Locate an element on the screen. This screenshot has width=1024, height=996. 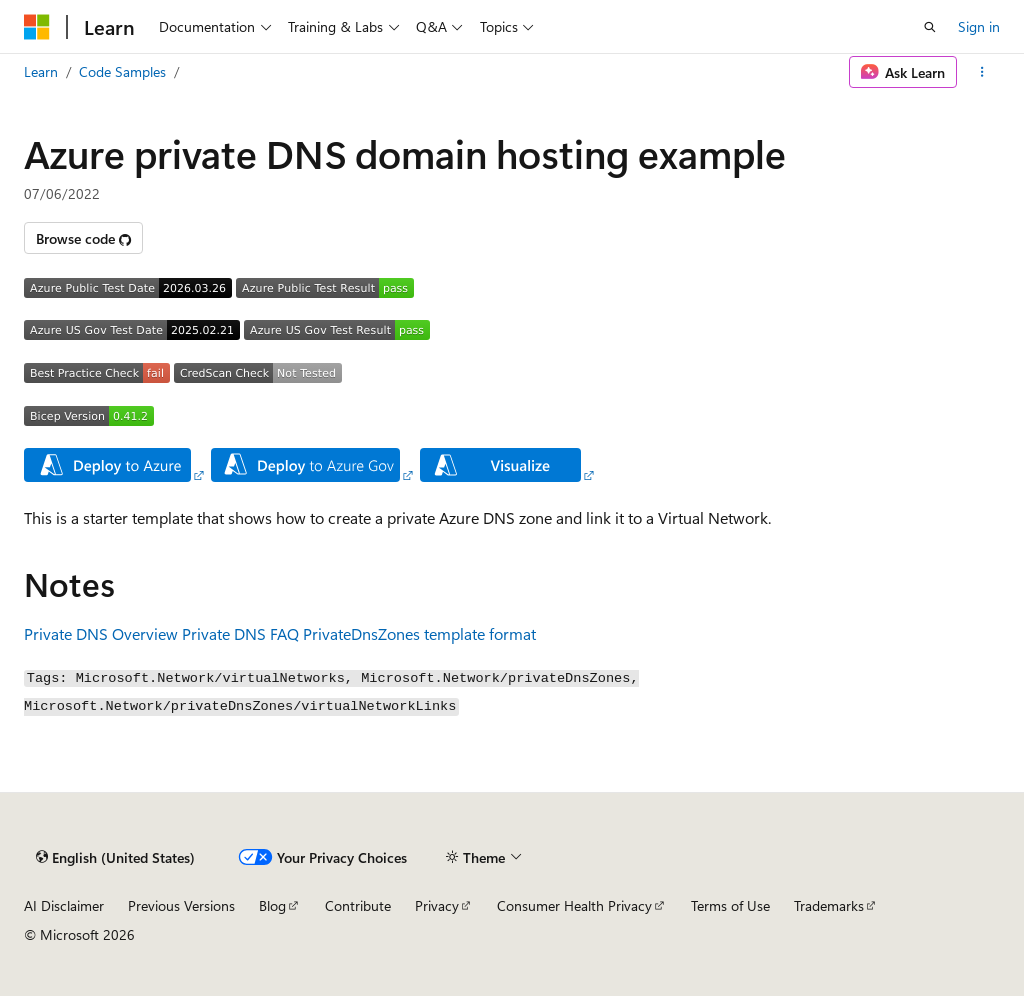
Learn is located at coordinates (41, 71).